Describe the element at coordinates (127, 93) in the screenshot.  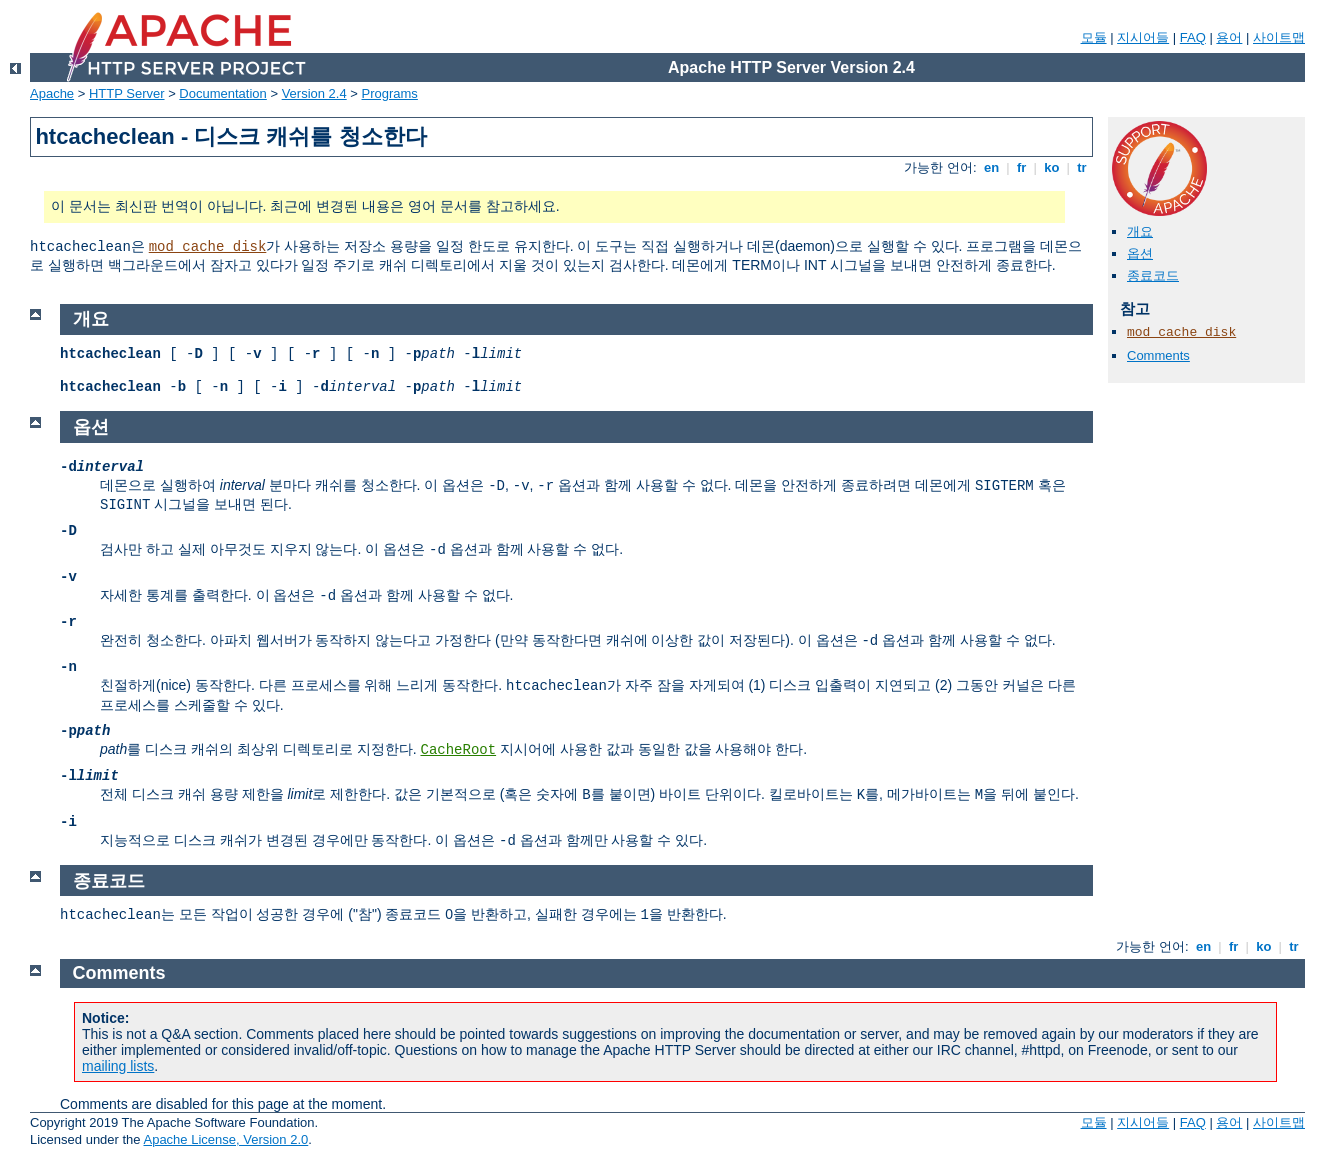
I see `HTTP Server` at that location.